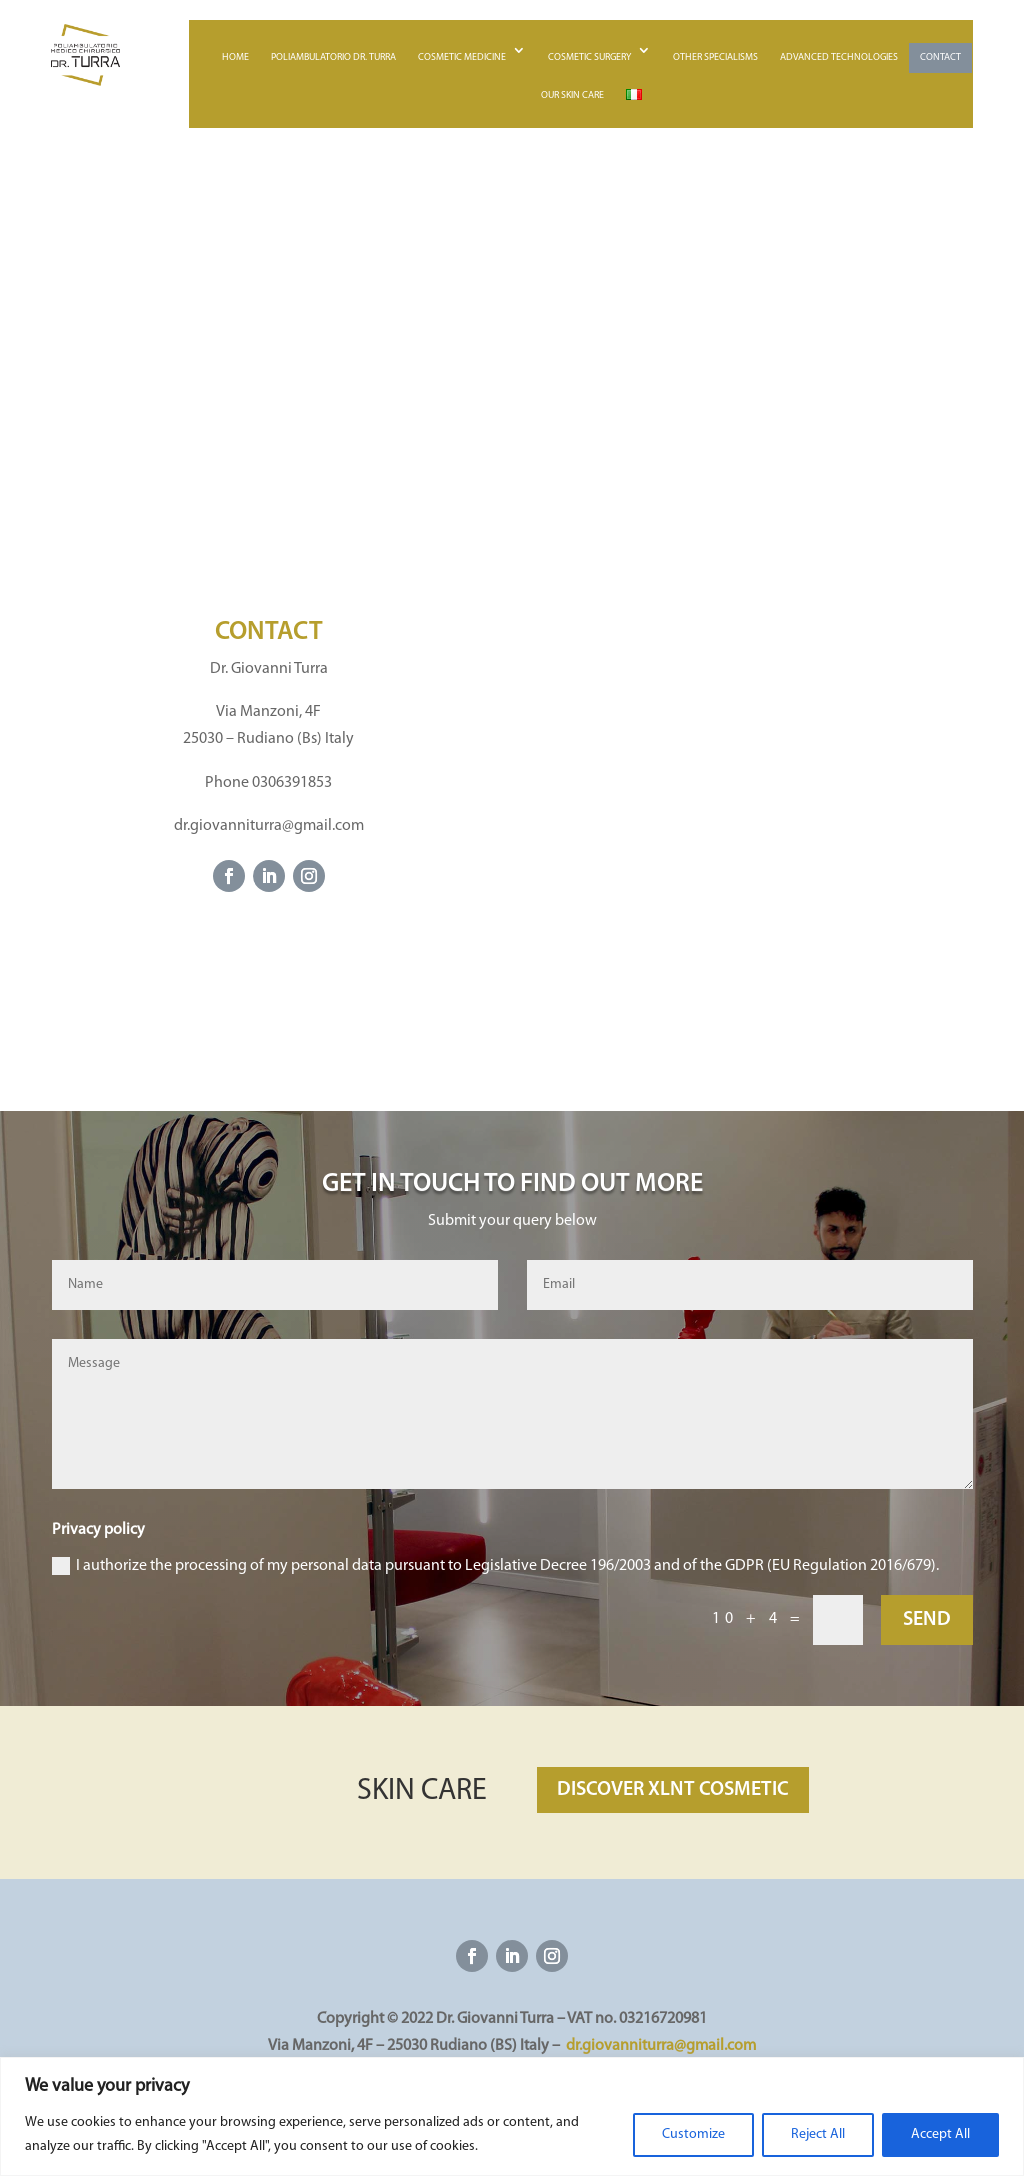 This screenshot has width=1024, height=2176. I want to click on Cosmetic surgery, so click(589, 57).